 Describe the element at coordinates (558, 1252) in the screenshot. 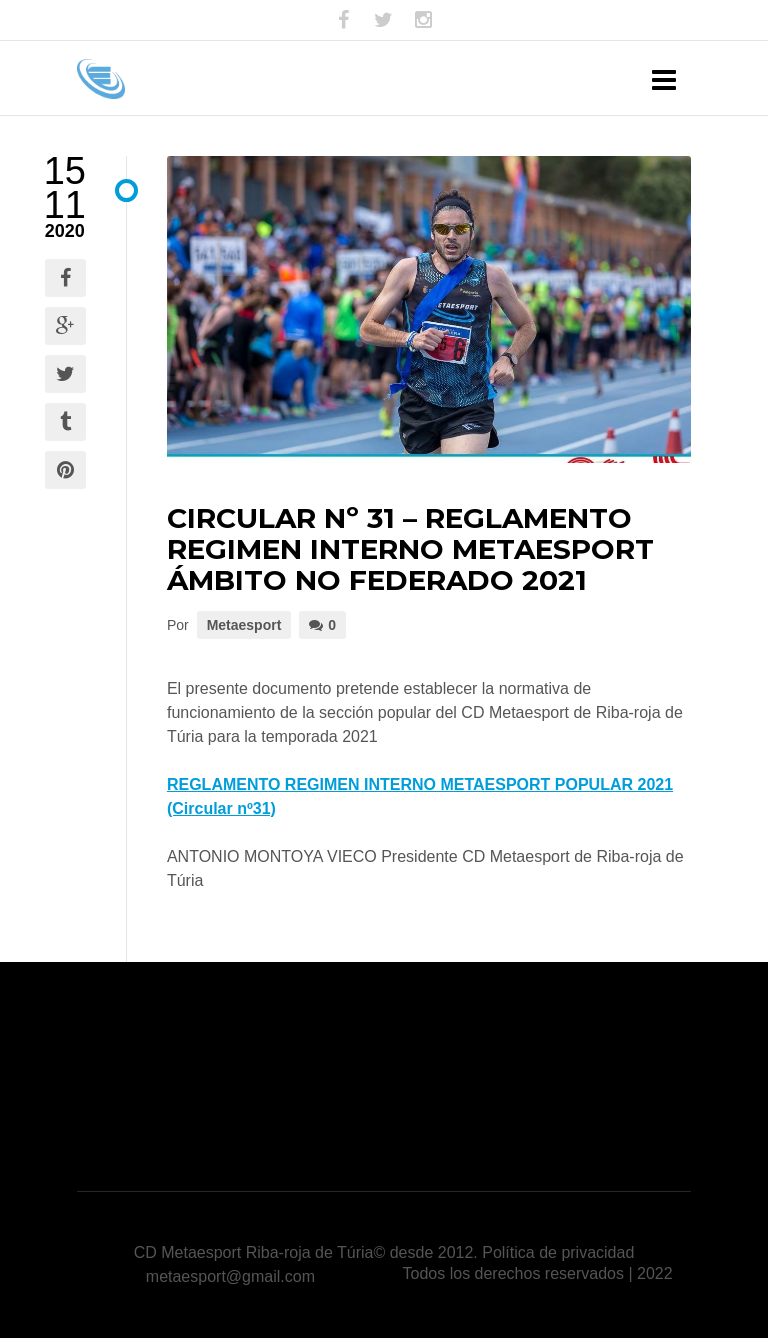

I see `Política de privacidad` at that location.